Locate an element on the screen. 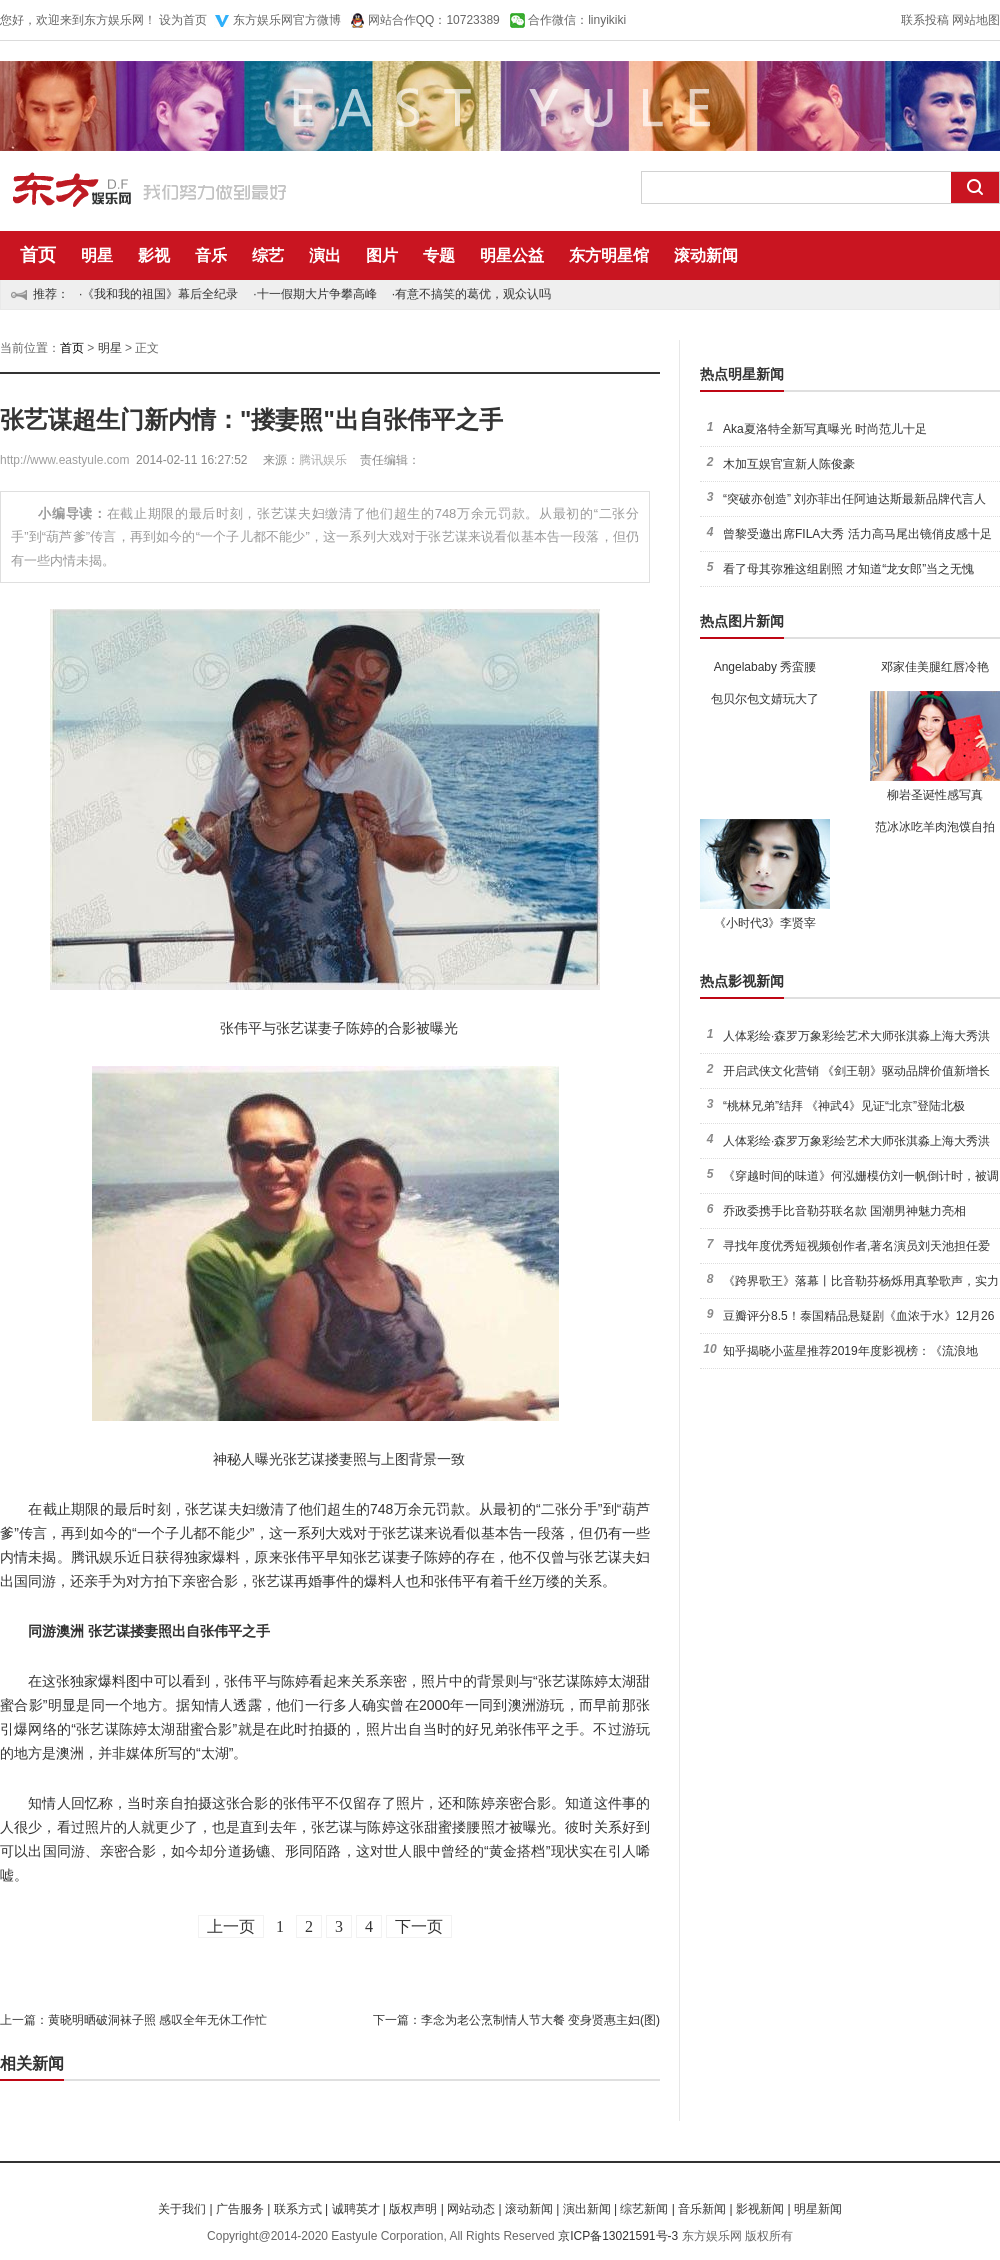 The height and width of the screenshot is (2260, 1000). 演出新闻 is located at coordinates (587, 2209).